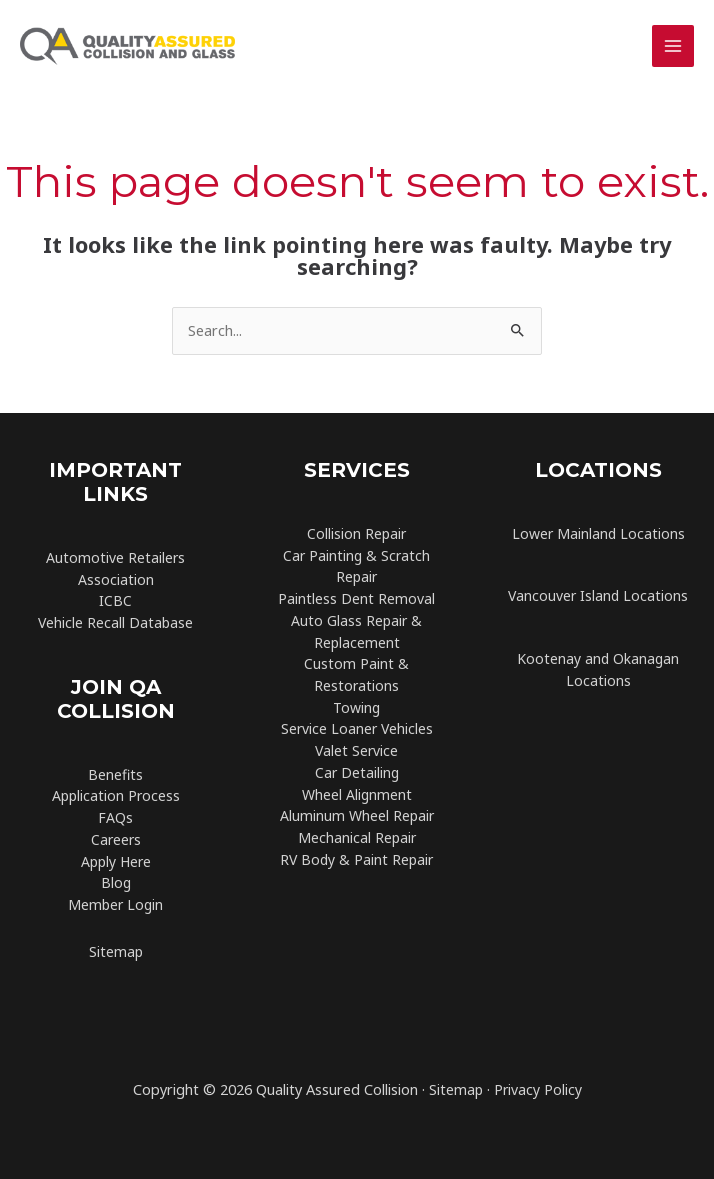 This screenshot has width=714, height=1179. Describe the element at coordinates (357, 728) in the screenshot. I see `Service Loaner Vehicles` at that location.